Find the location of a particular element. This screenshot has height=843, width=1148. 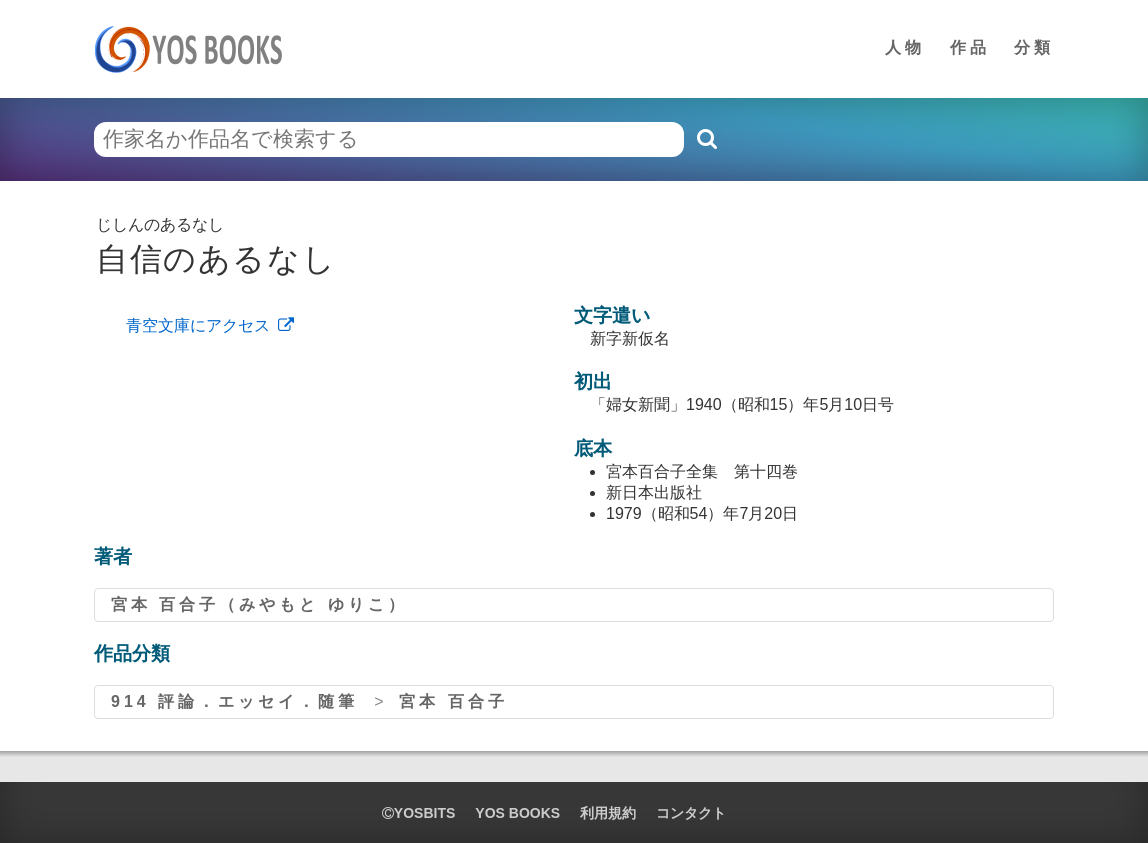

青空文庫にアクセス is located at coordinates (198, 325).